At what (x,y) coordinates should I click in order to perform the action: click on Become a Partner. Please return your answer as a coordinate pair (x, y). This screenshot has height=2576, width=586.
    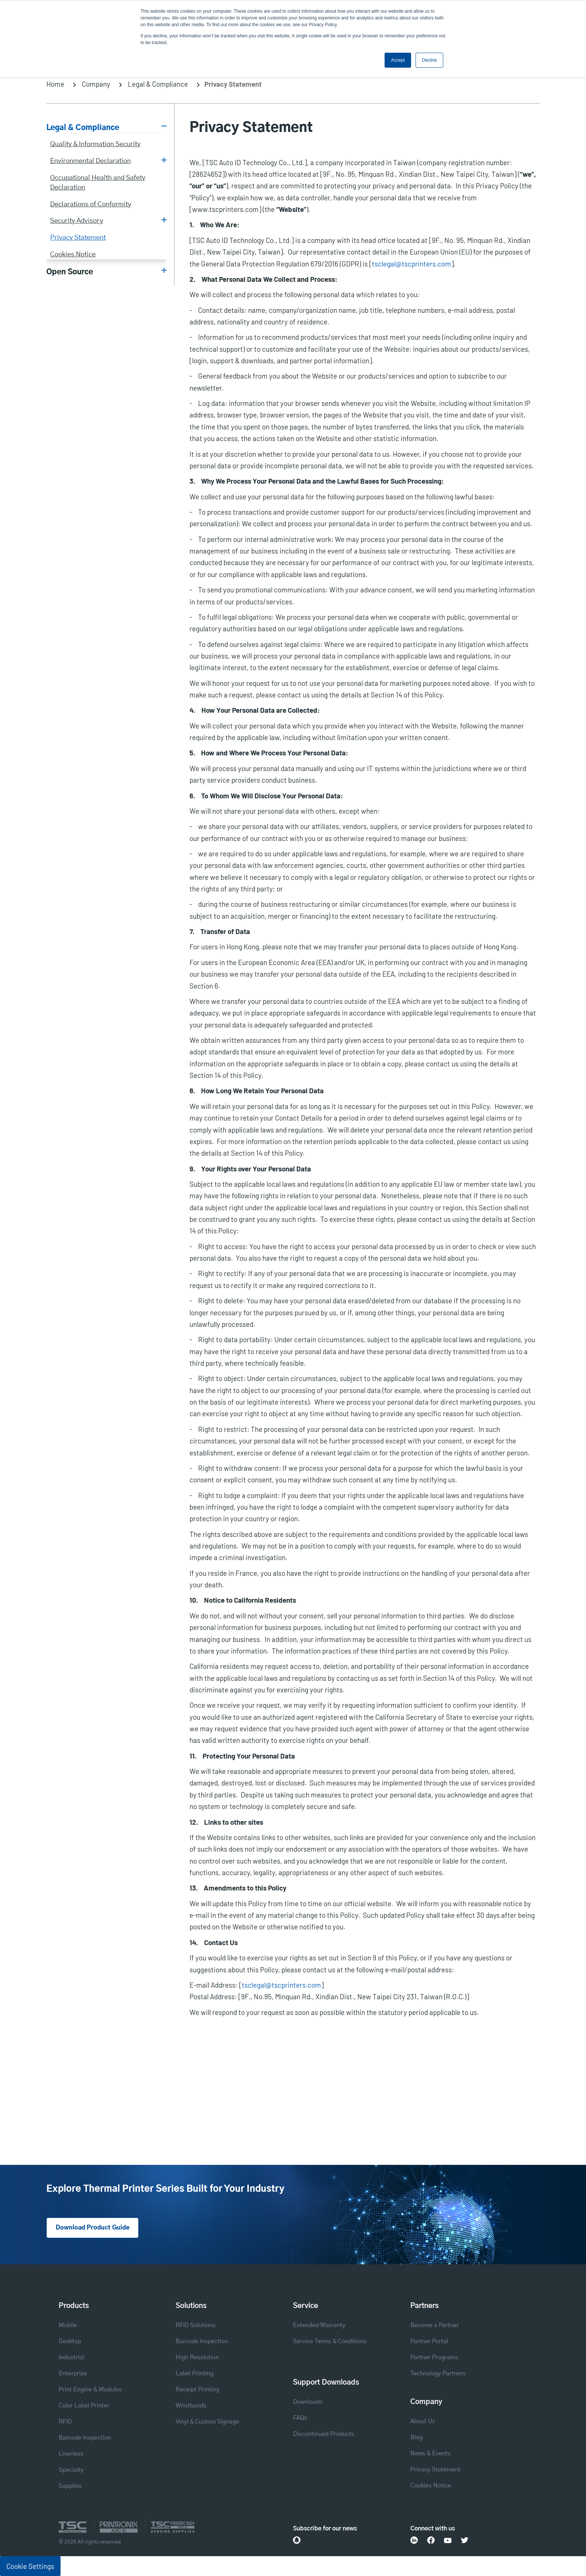
    Looking at the image, I should click on (434, 2325).